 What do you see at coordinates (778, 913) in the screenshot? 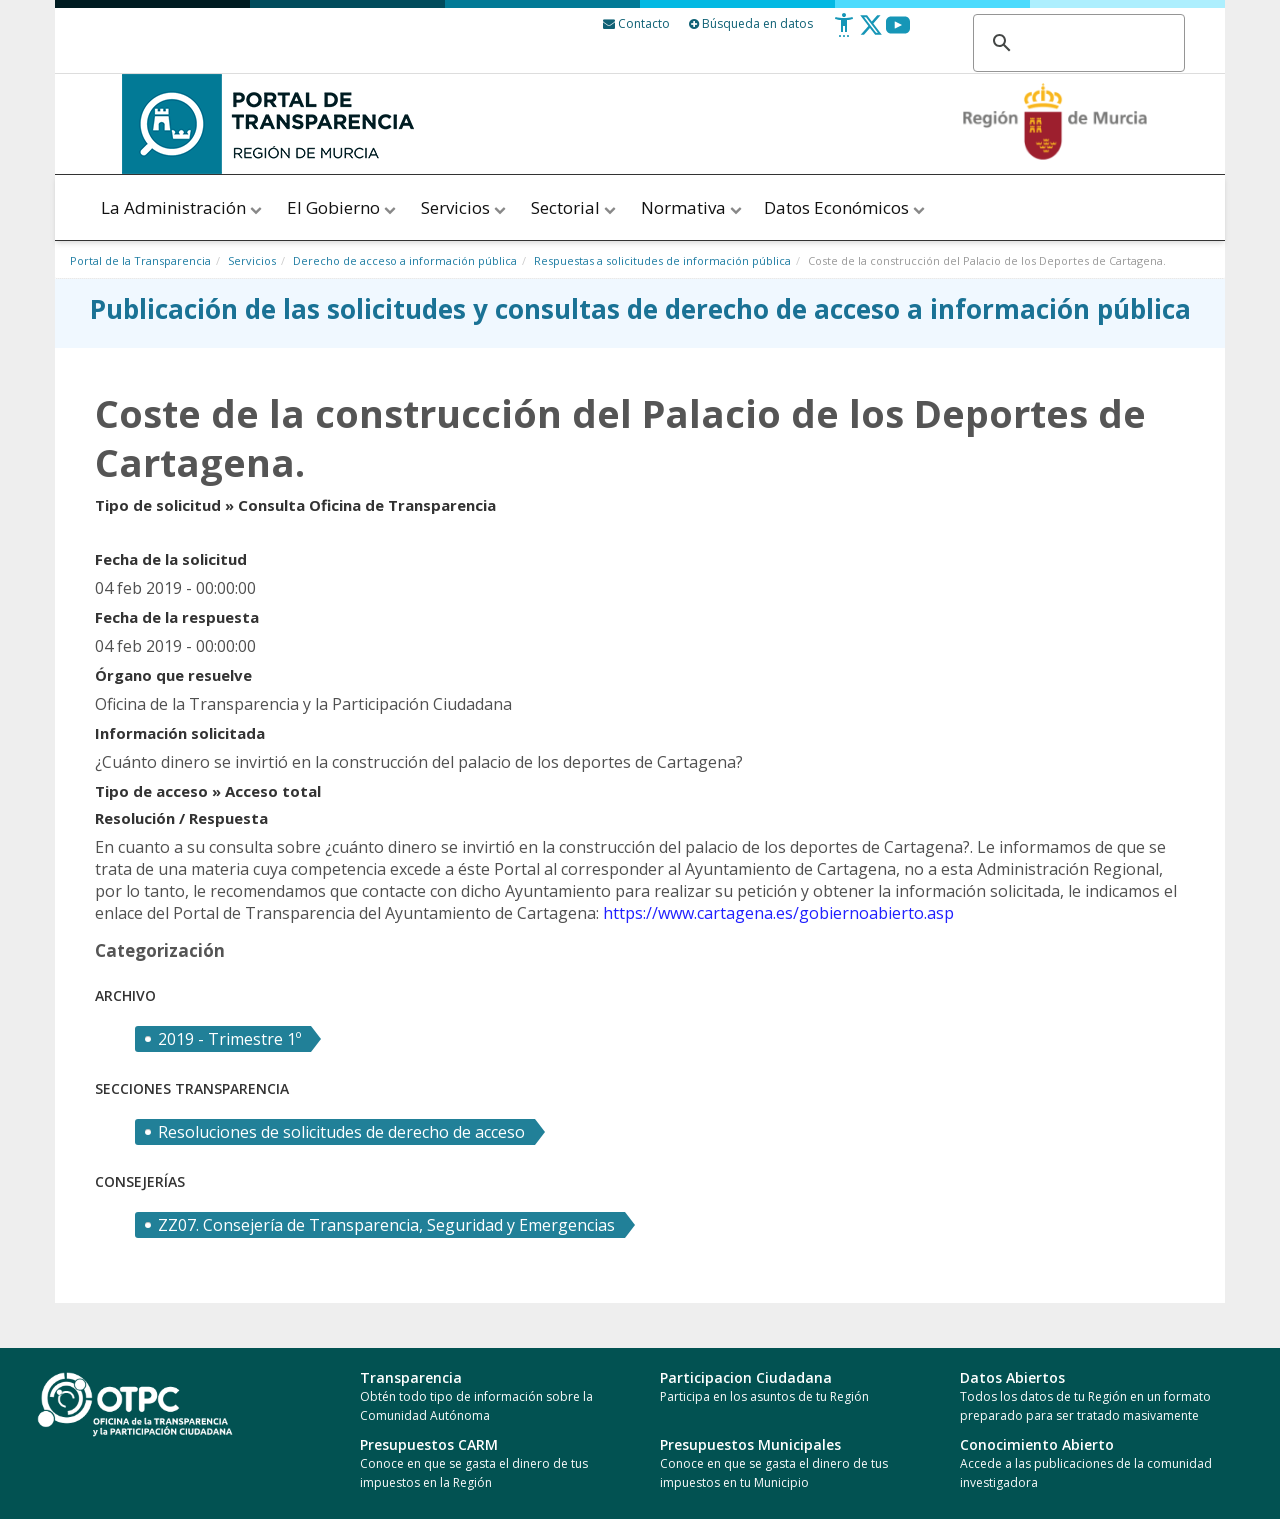
I see `https://www.cartagena.es/gobiernoabierto.asp` at bounding box center [778, 913].